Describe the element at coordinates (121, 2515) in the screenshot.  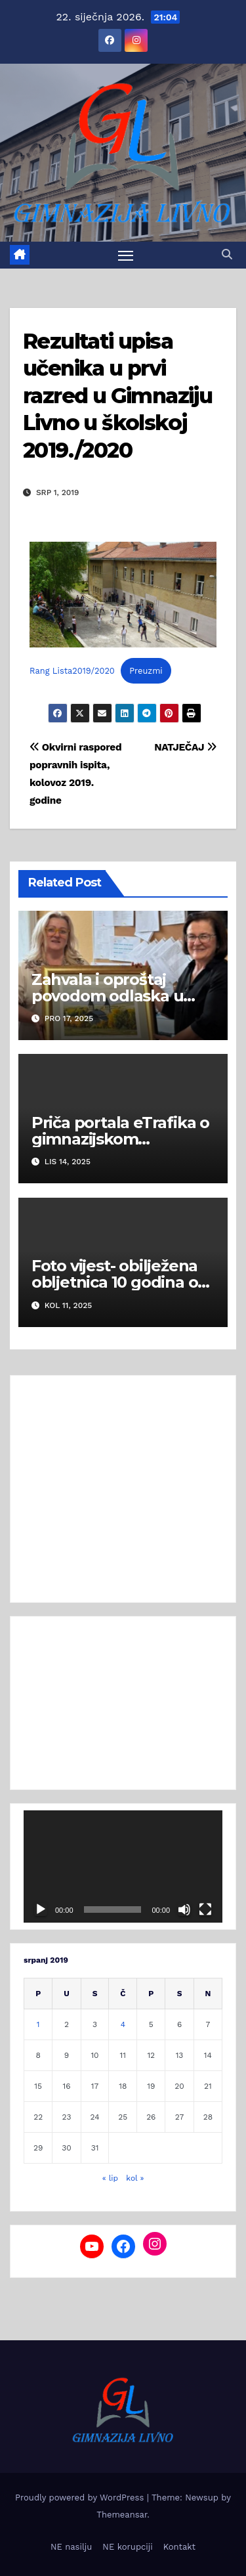
I see `Themeansar` at that location.